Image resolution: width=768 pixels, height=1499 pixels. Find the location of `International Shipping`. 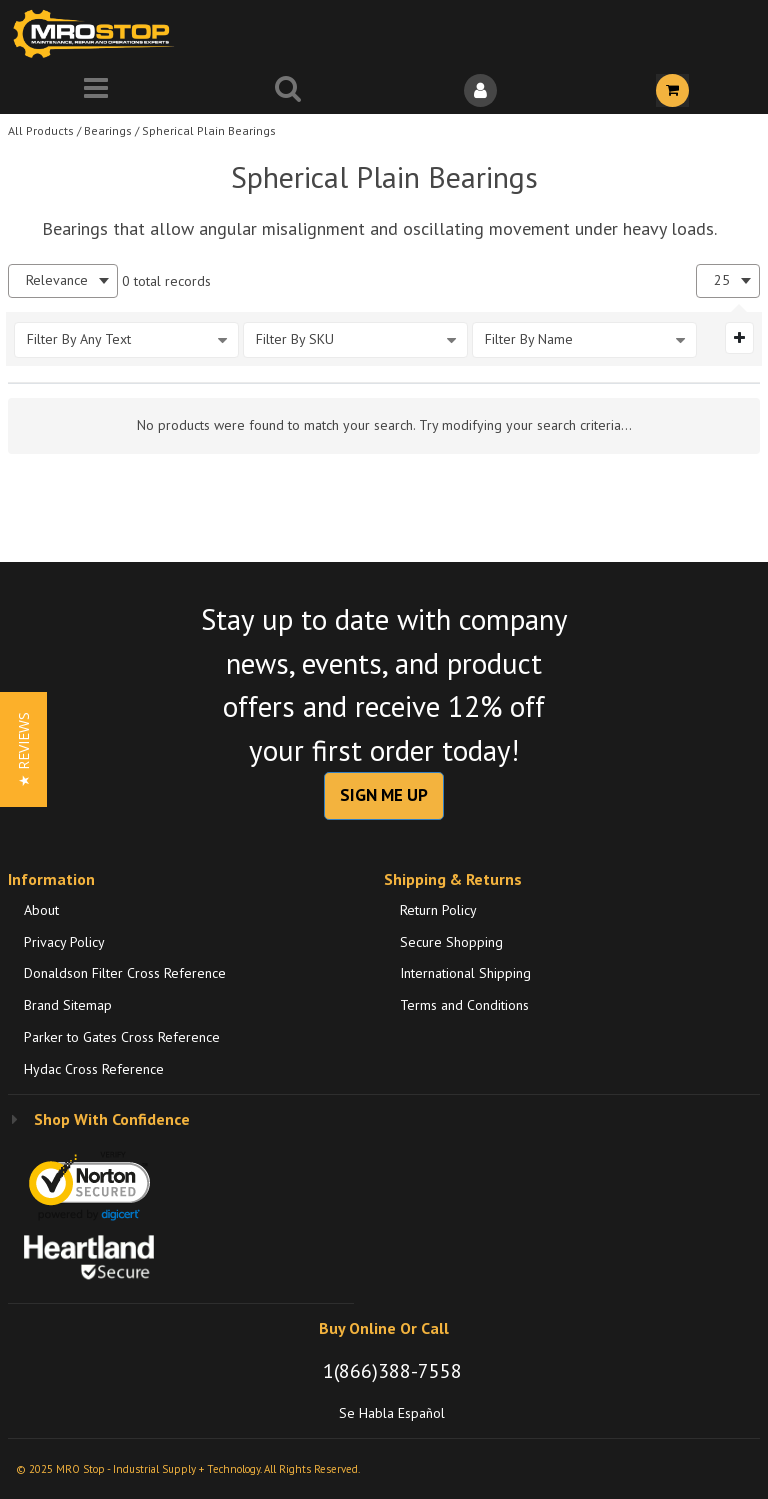

International Shipping is located at coordinates (465, 973).